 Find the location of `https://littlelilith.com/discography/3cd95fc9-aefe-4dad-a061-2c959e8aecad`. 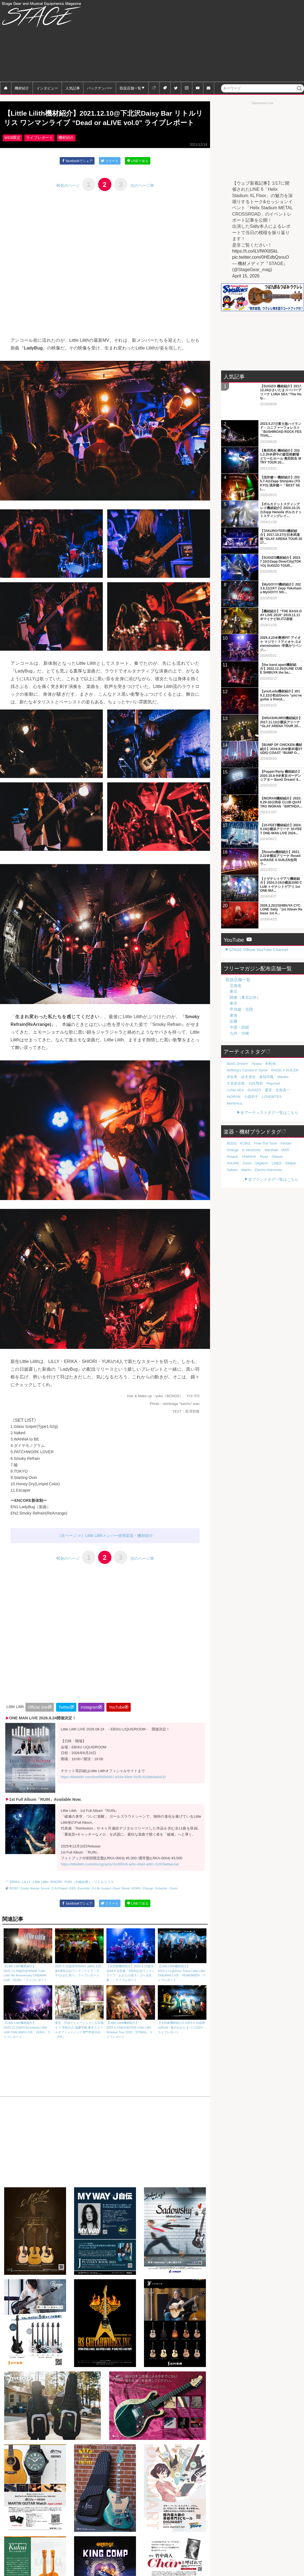

https://littlelilith.com/discography/3cd95fc9-aefe-4dad-a061-2c959e8aecad is located at coordinates (120, 1877).